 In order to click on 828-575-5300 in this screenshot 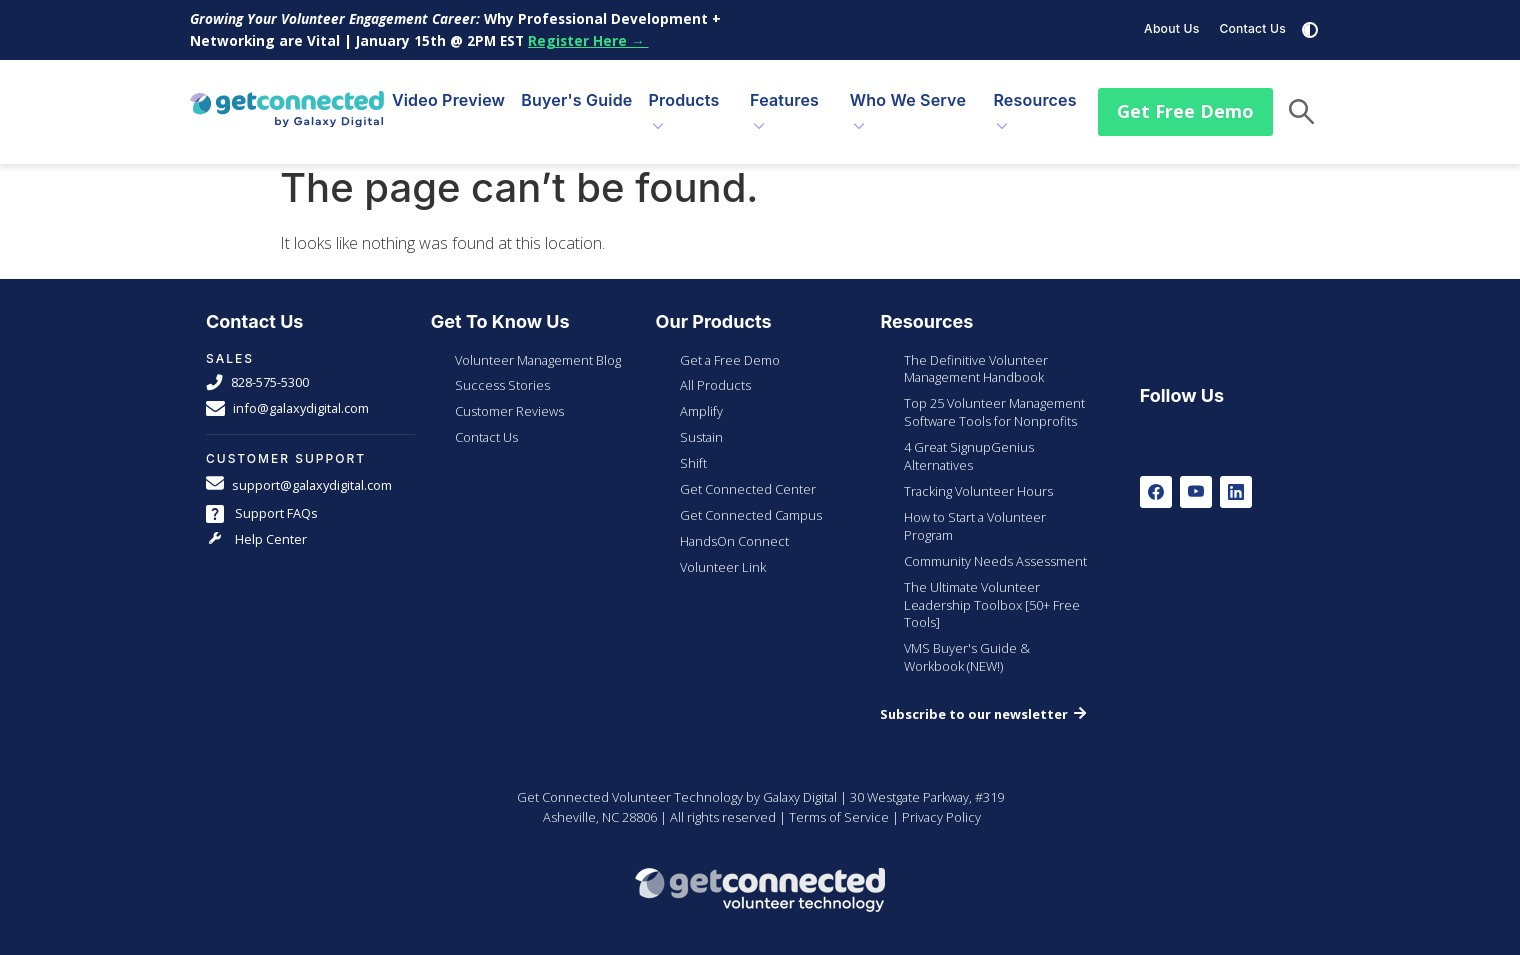, I will do `click(257, 367)`.